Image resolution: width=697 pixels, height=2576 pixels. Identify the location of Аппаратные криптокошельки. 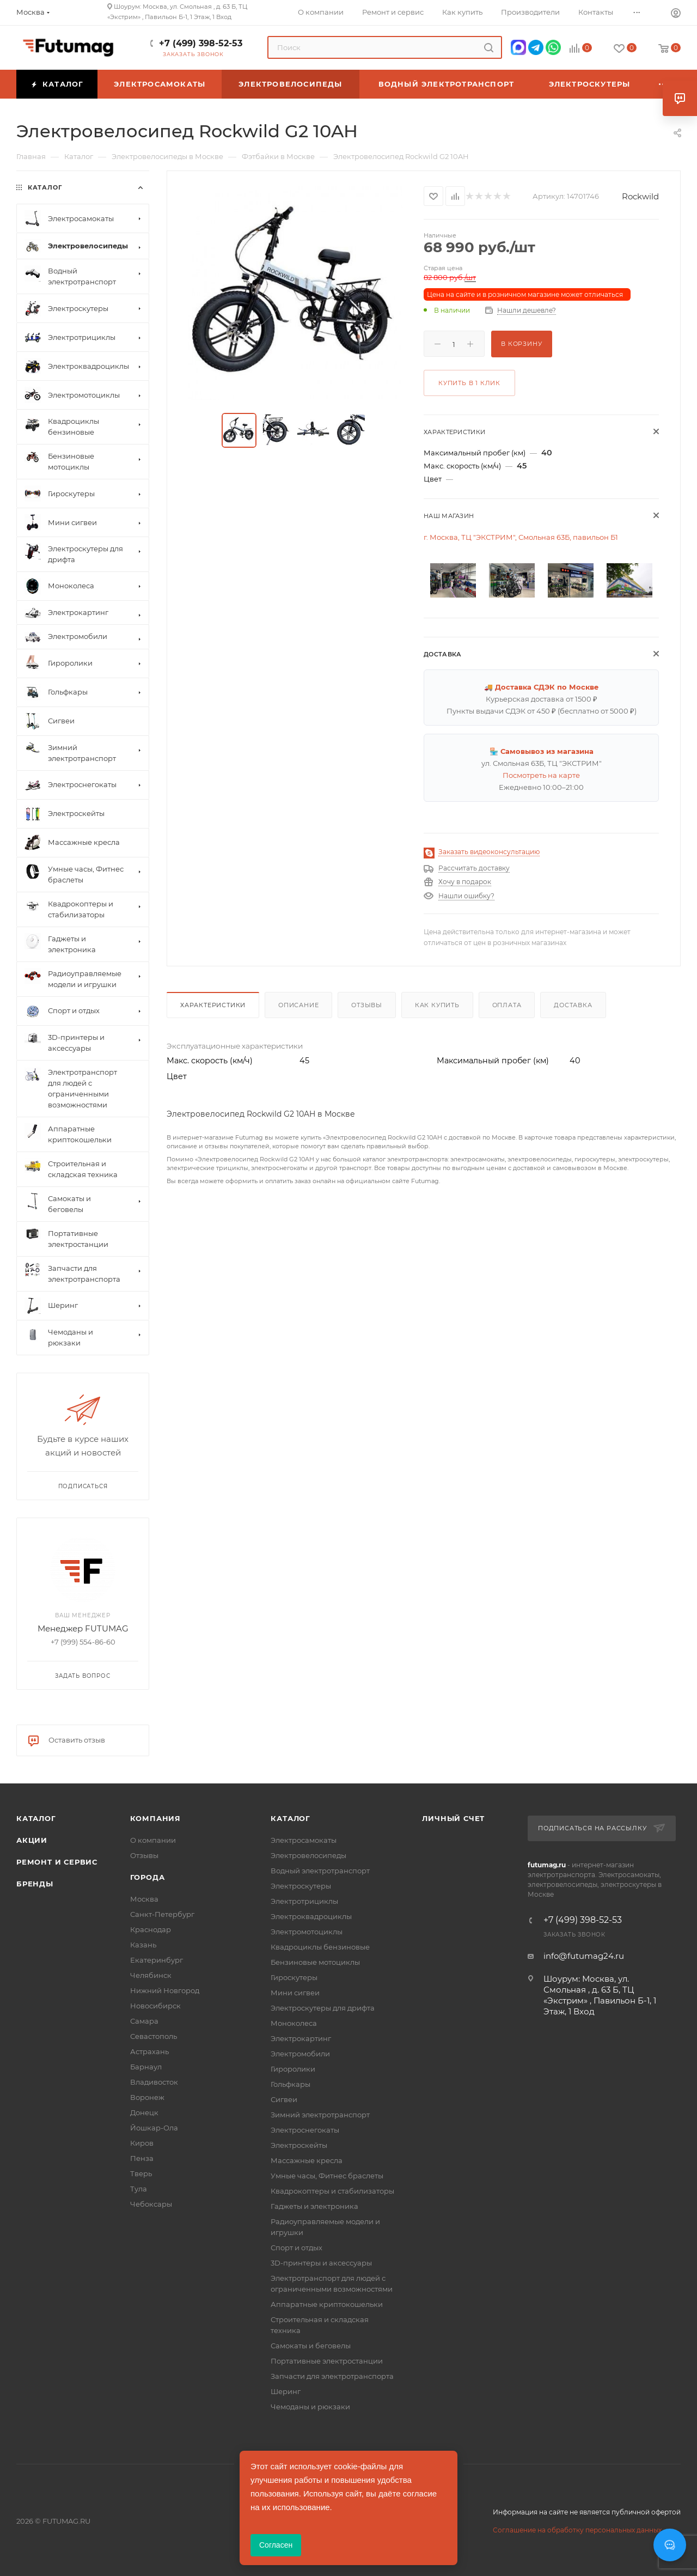
(327, 2304).